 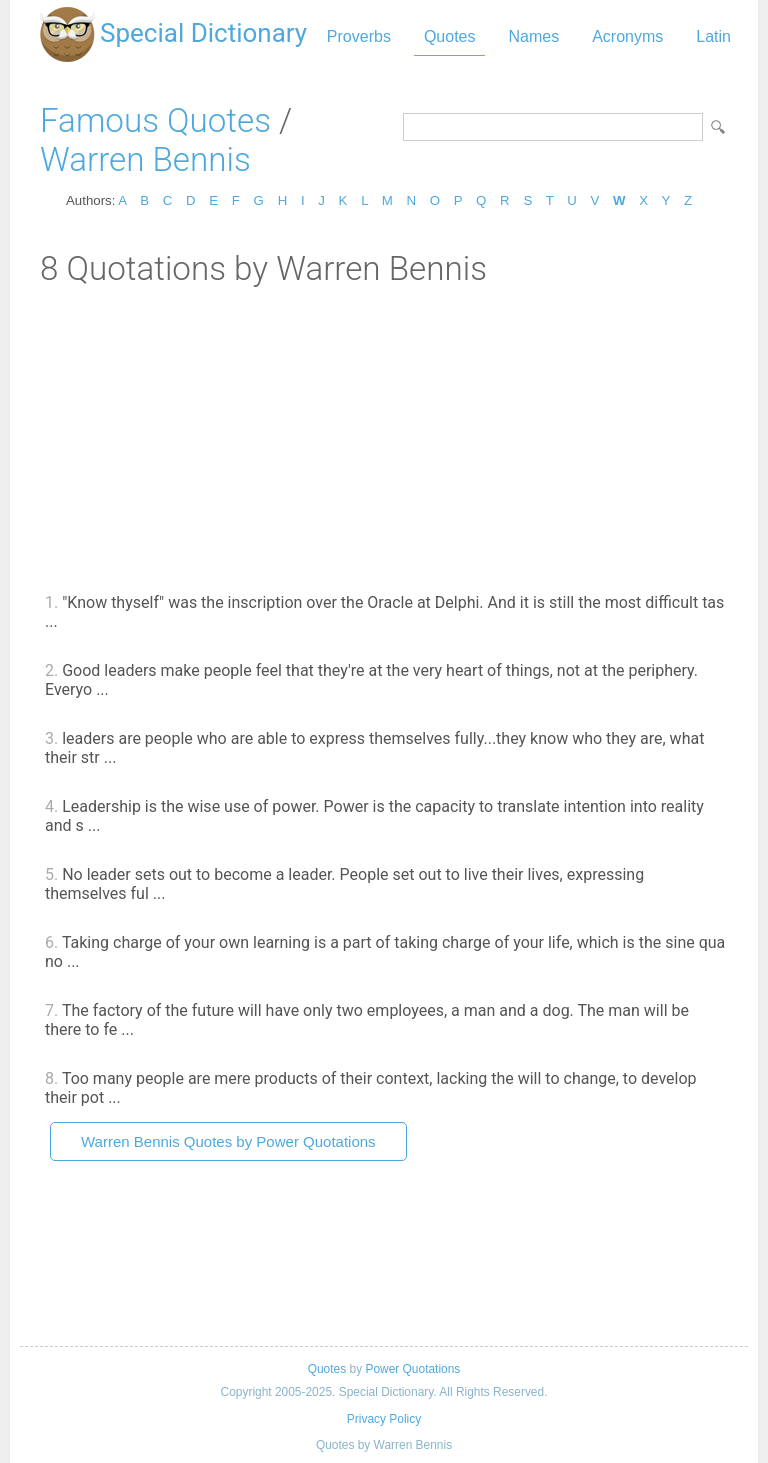 What do you see at coordinates (412, 1369) in the screenshot?
I see `Power Quotations` at bounding box center [412, 1369].